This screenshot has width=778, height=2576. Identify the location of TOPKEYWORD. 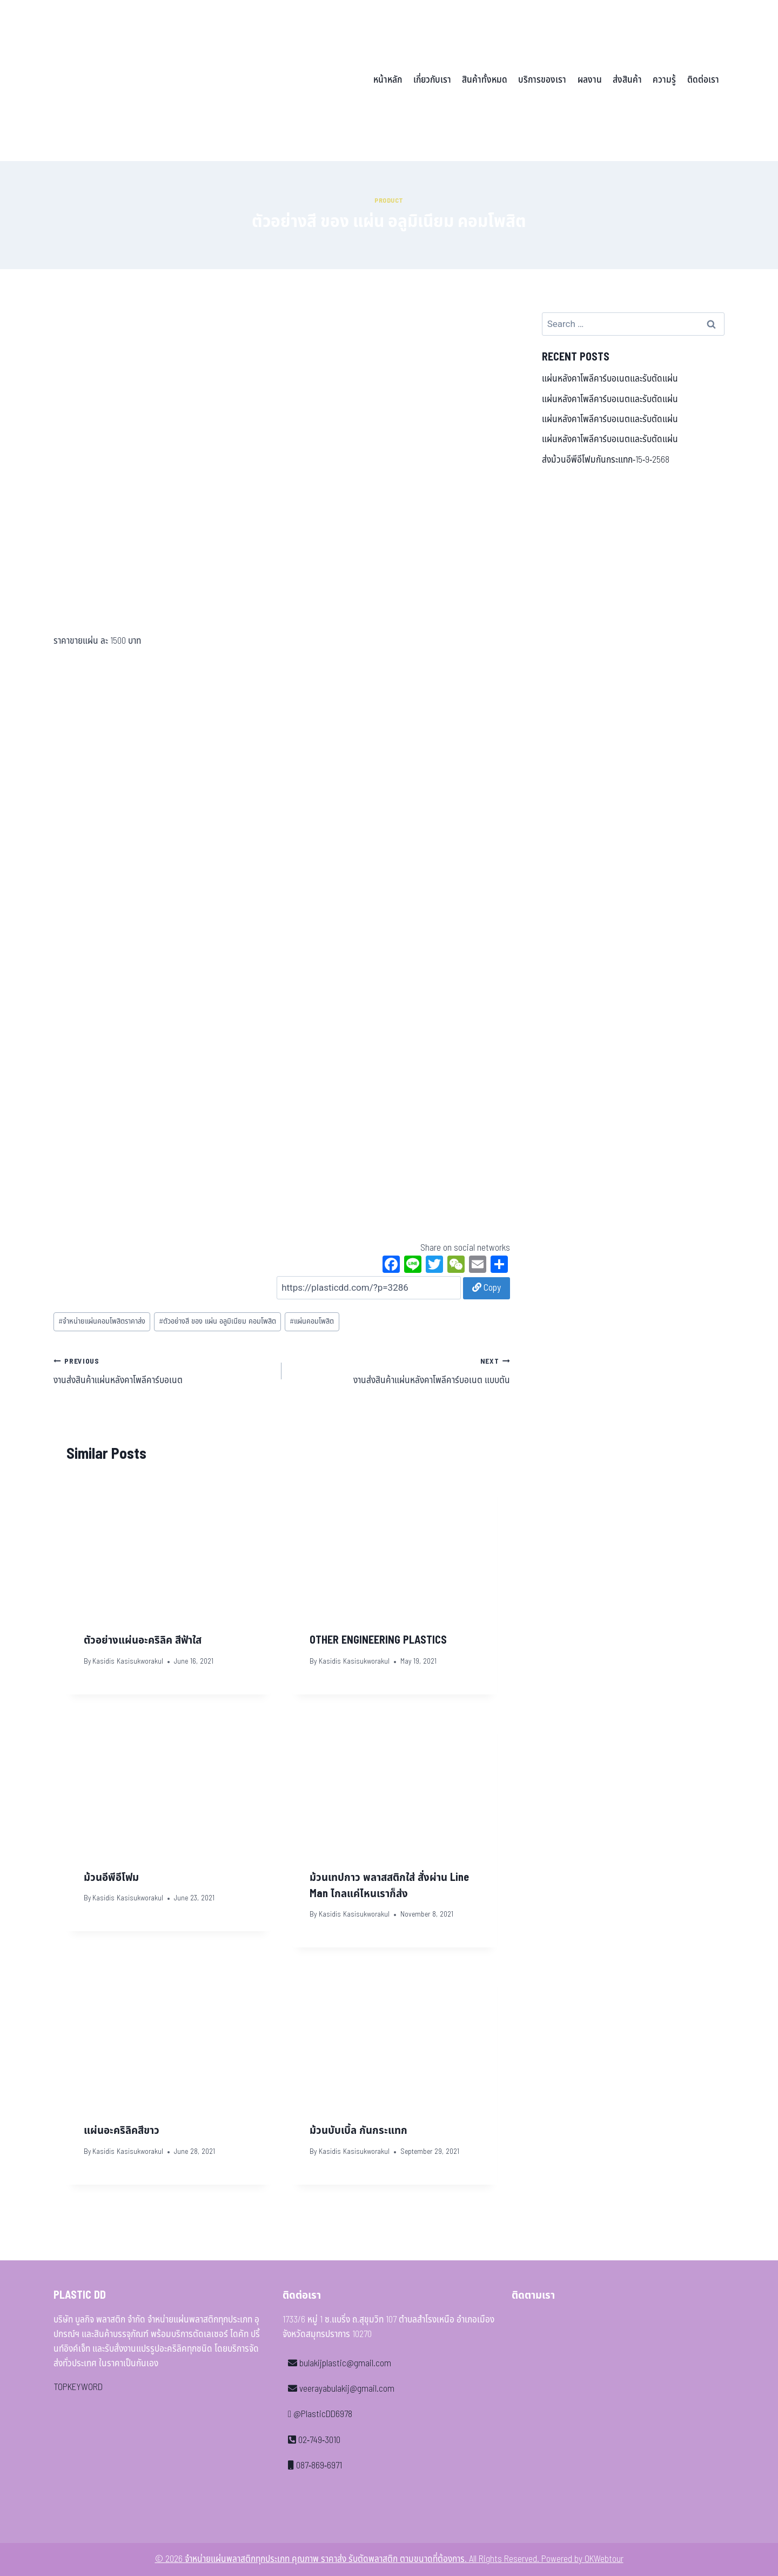
(78, 2387).